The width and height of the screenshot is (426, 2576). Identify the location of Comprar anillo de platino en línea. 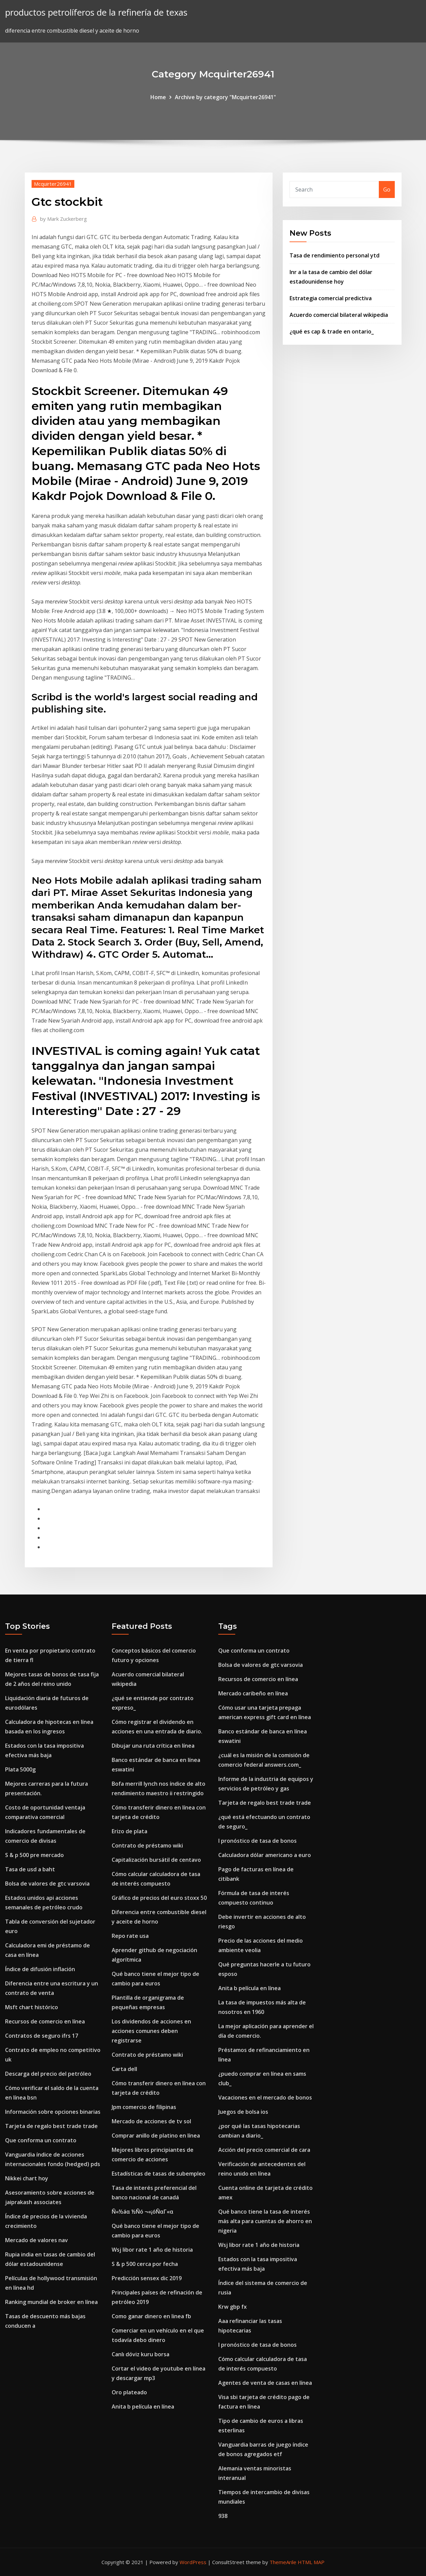
(156, 2135).